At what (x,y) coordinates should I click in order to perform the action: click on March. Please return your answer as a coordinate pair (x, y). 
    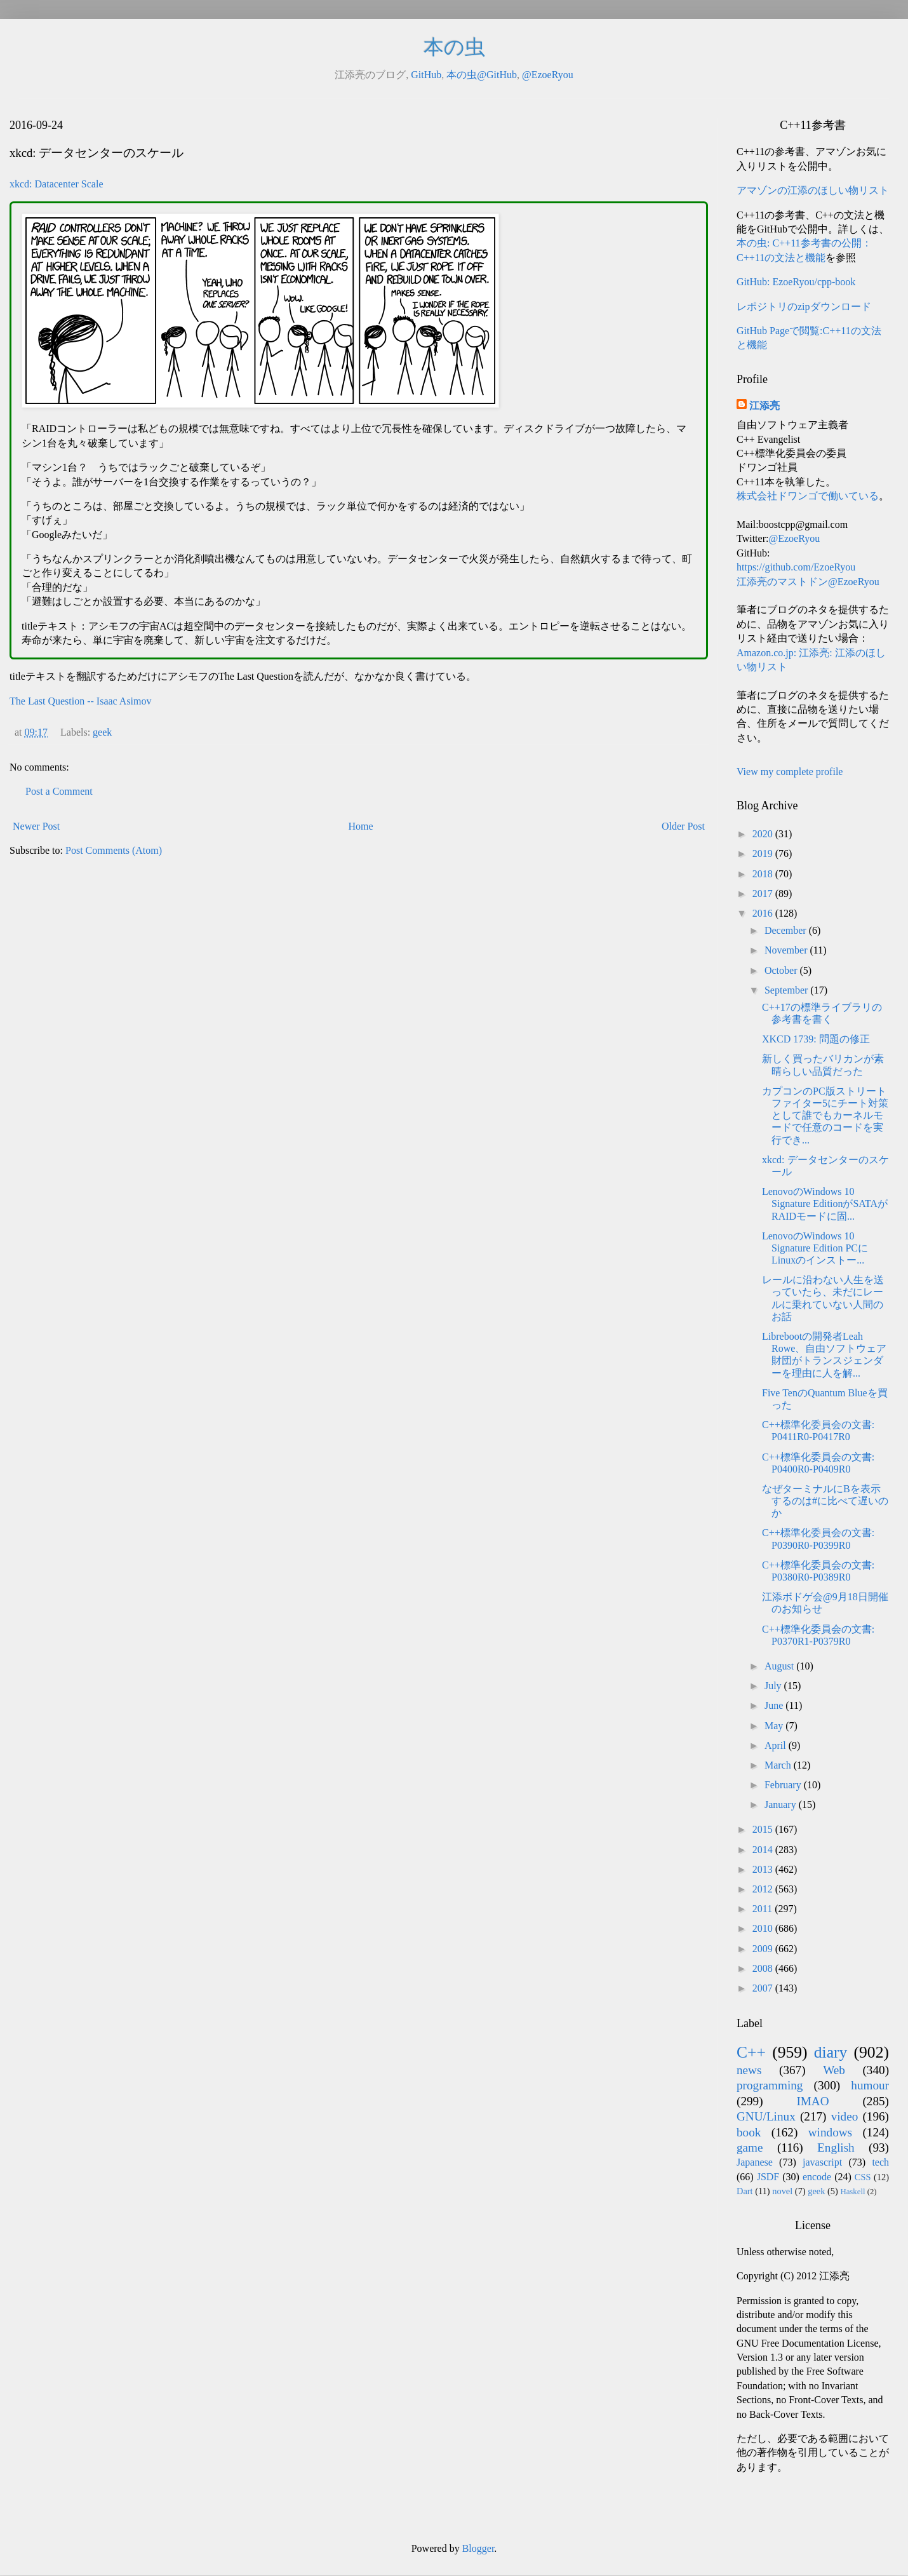
    Looking at the image, I should click on (779, 1765).